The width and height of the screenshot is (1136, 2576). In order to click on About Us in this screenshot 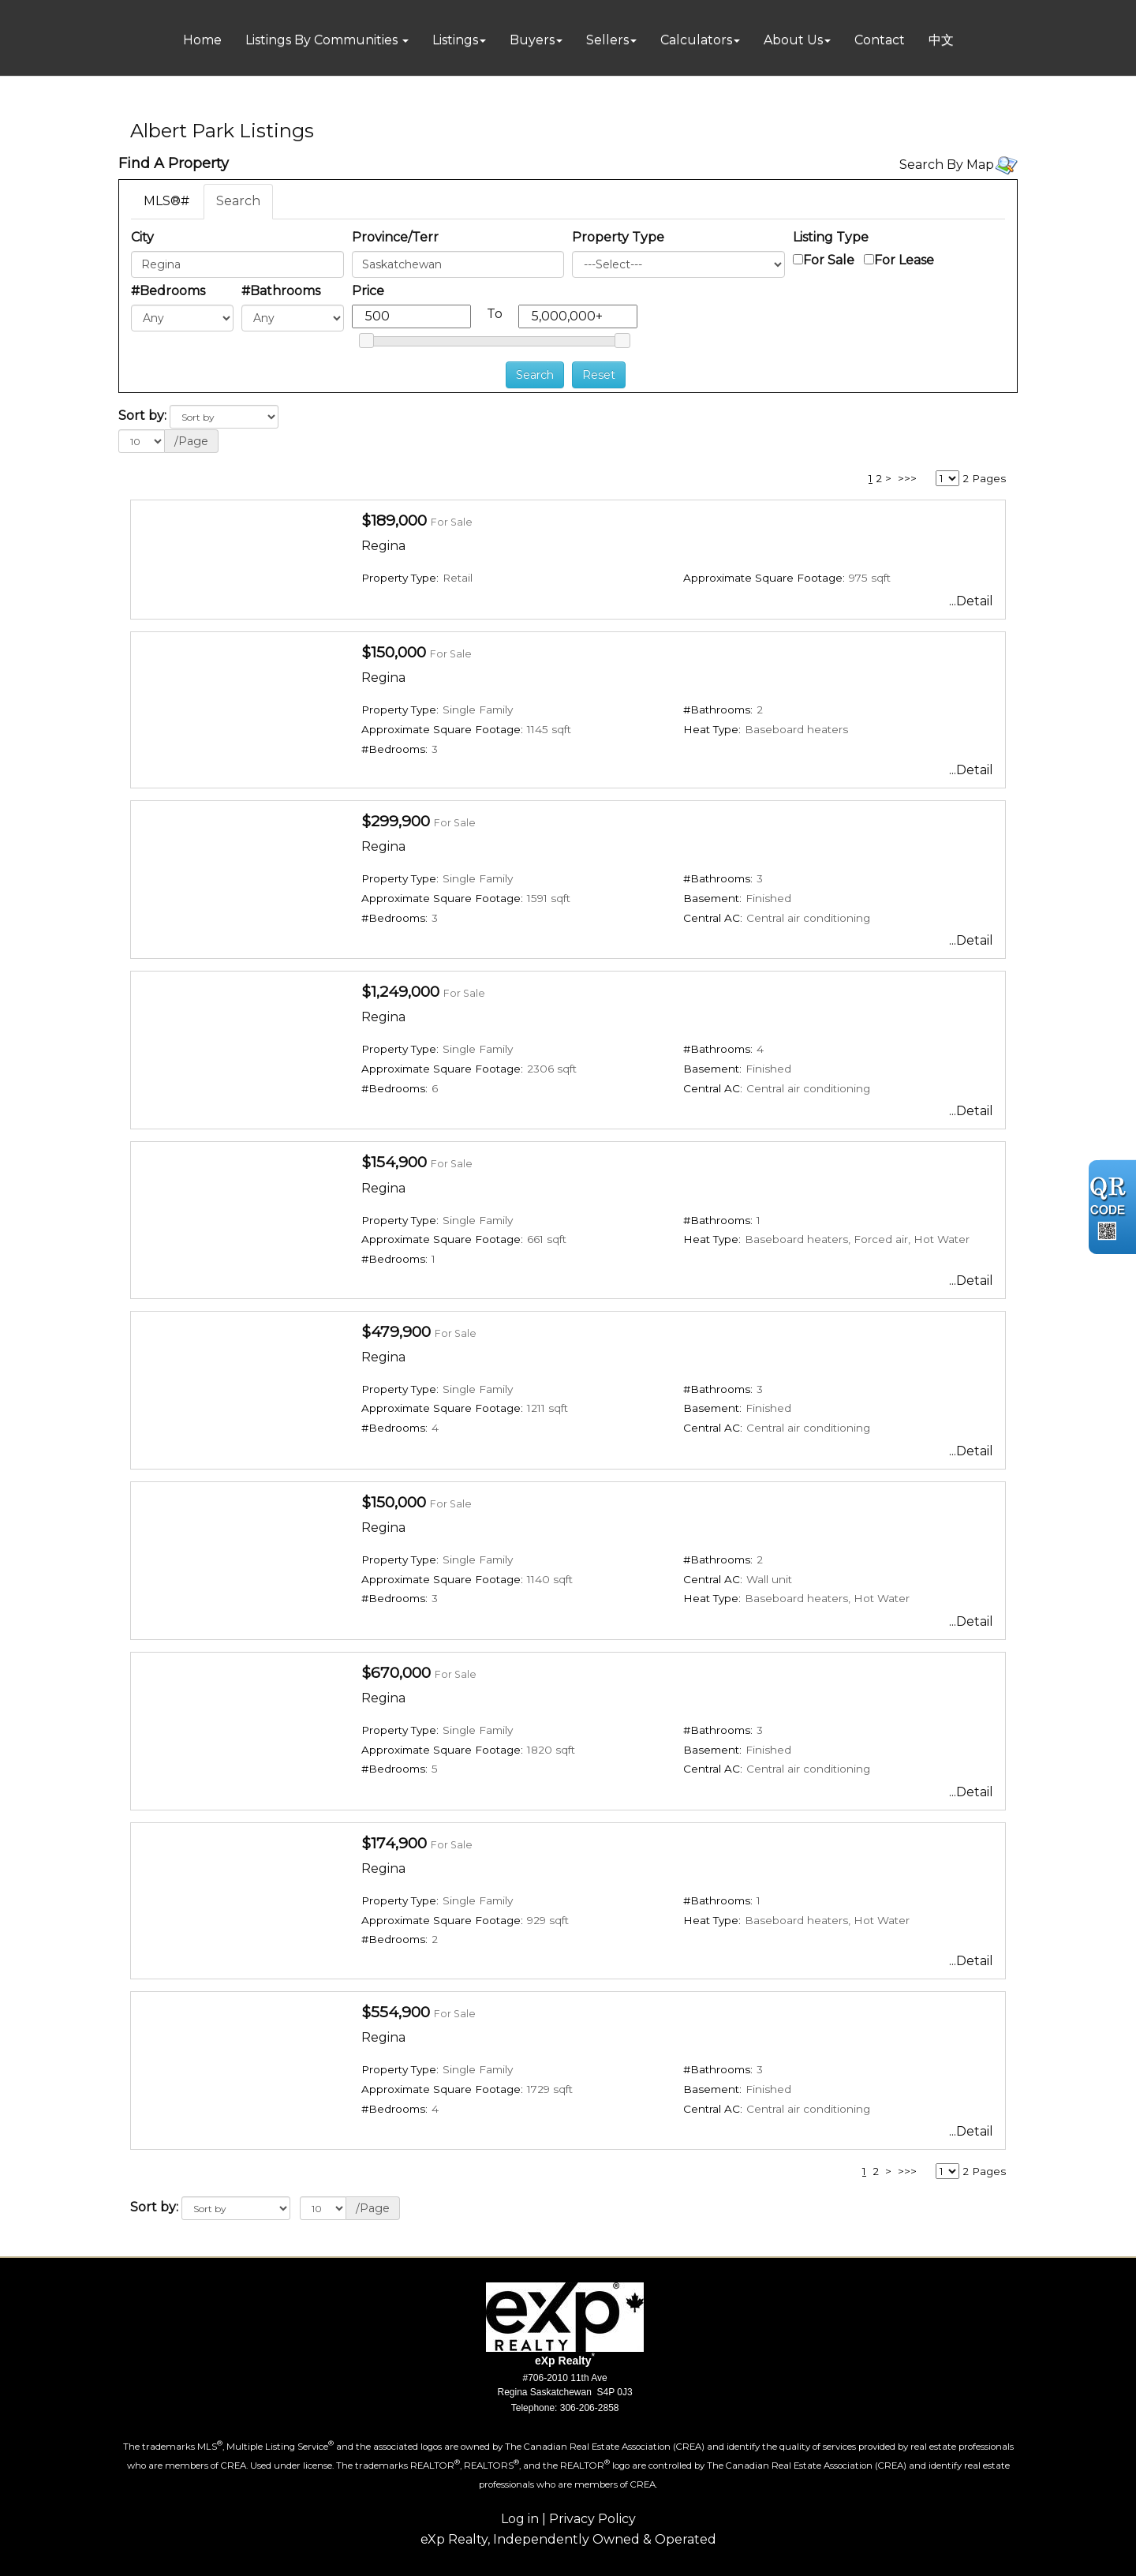, I will do `click(793, 39)`.